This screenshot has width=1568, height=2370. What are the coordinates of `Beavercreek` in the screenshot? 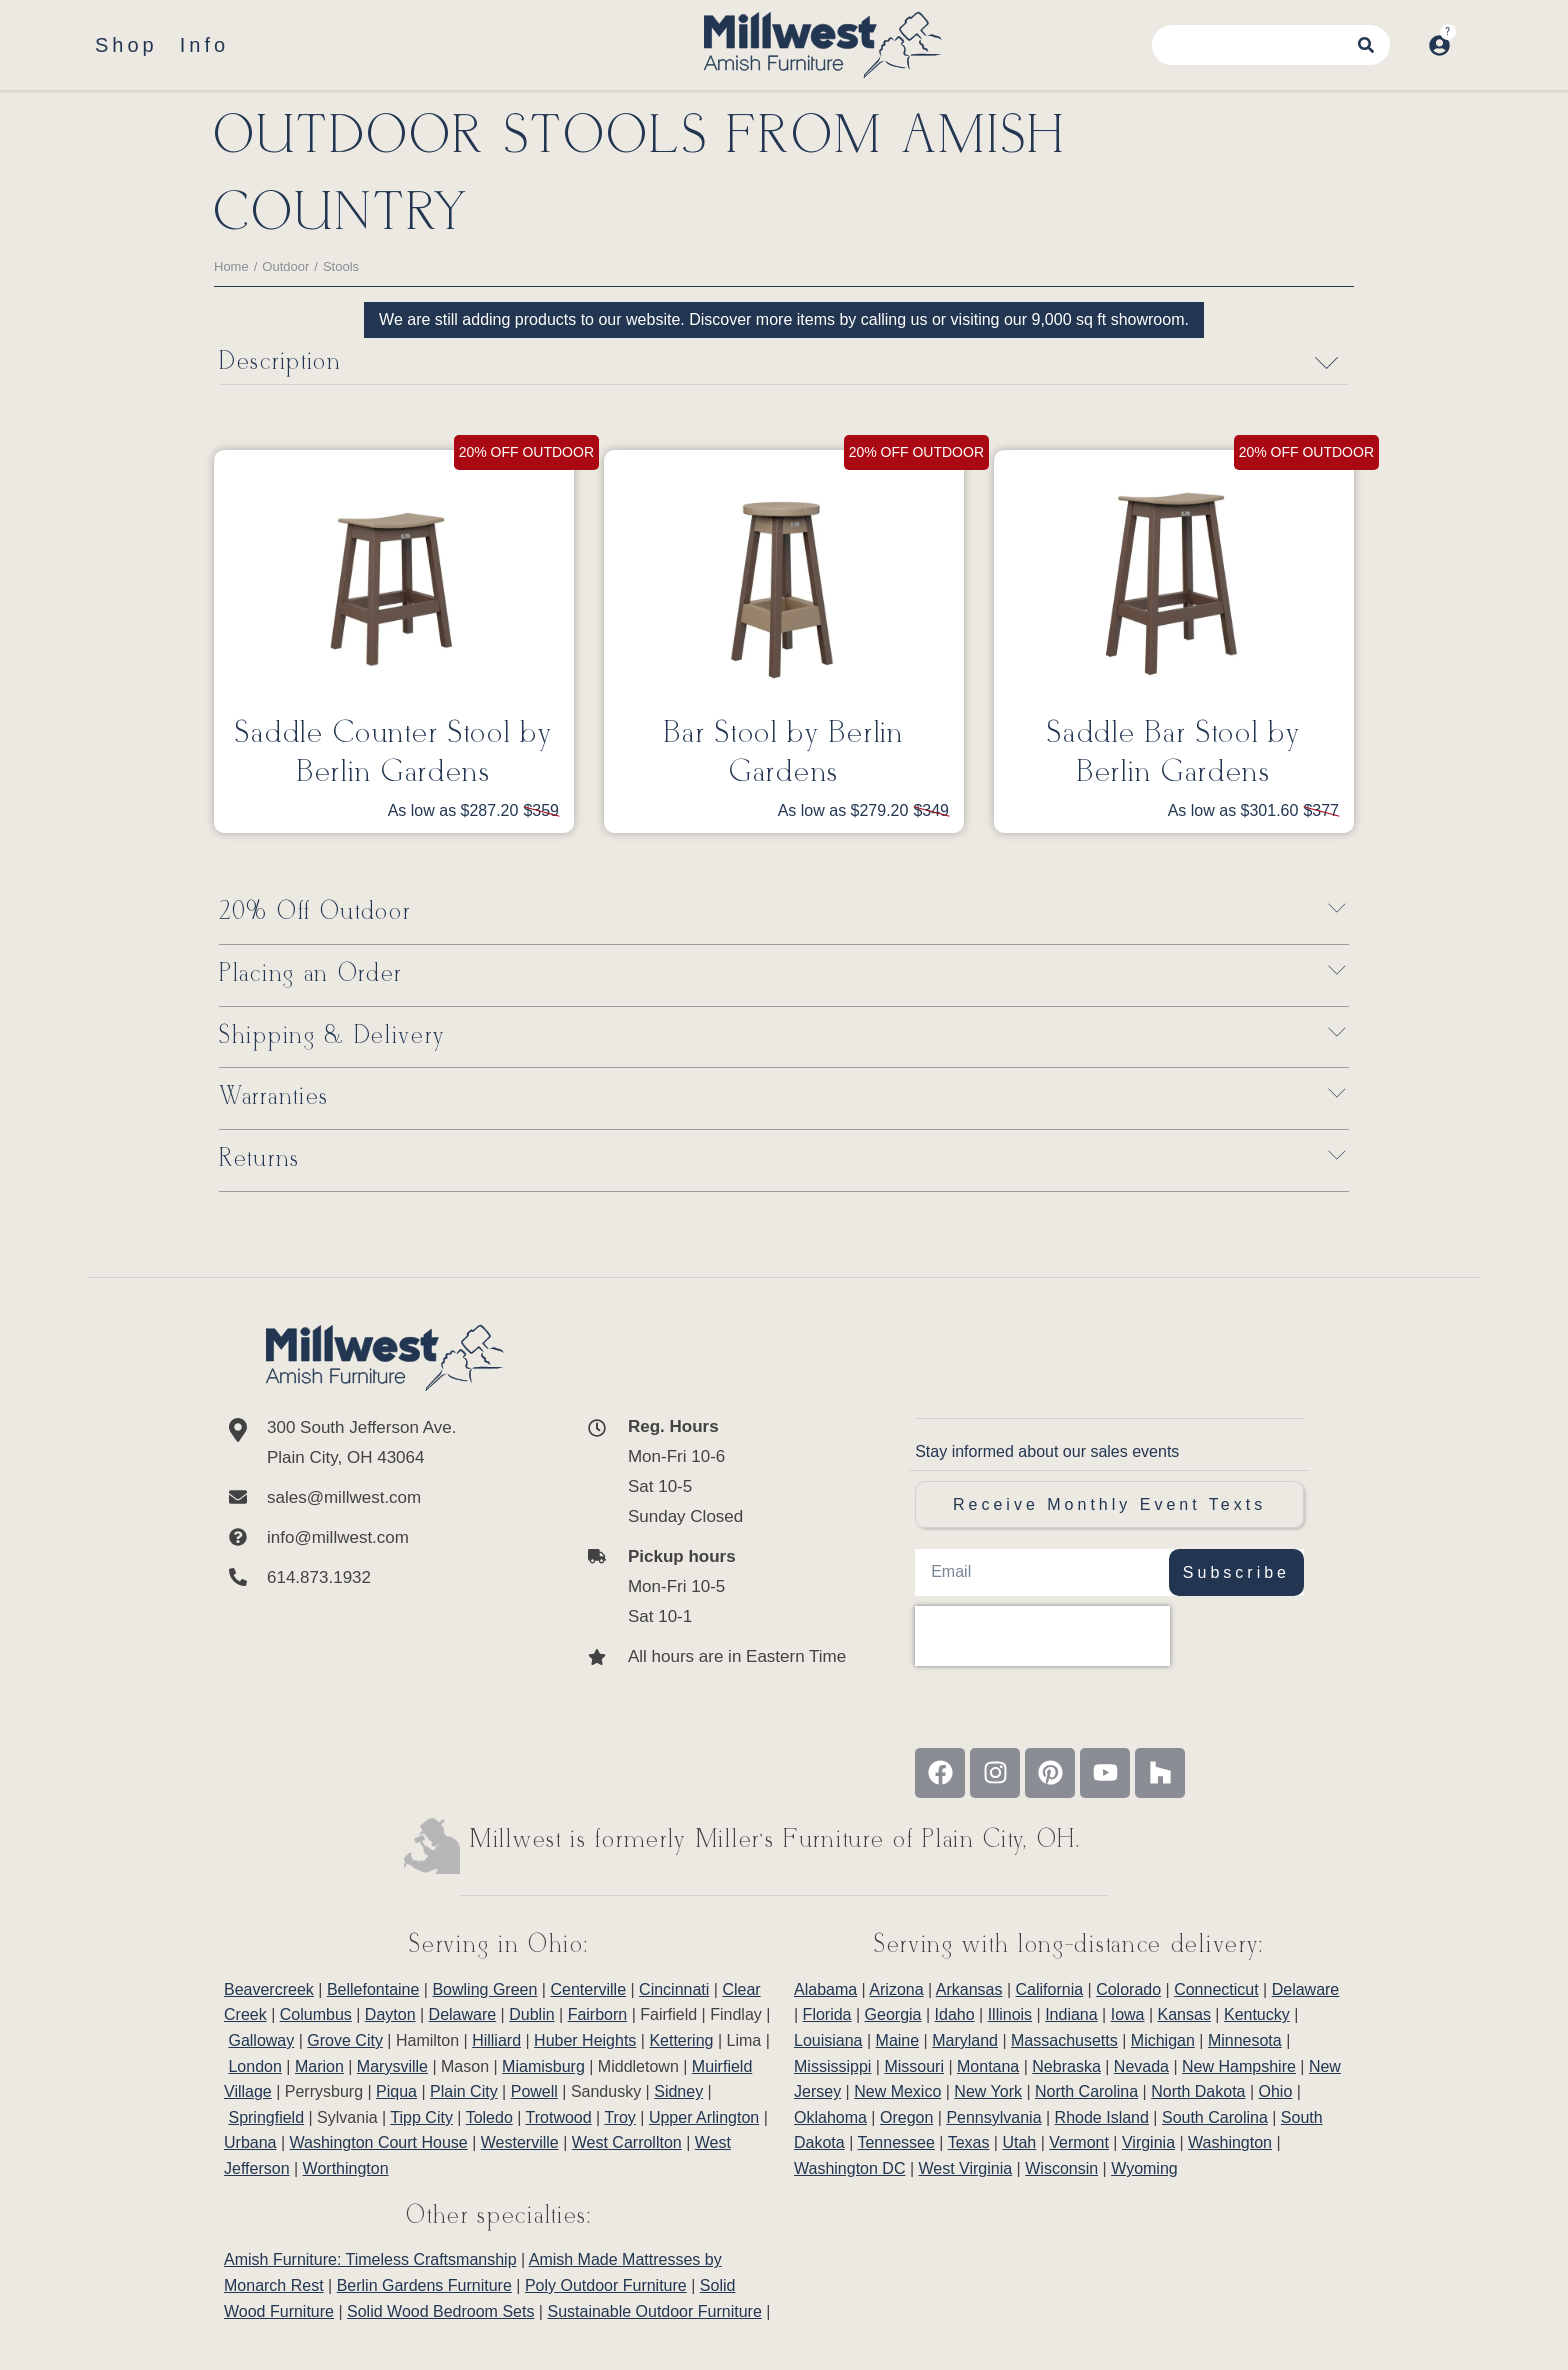 It's located at (269, 1989).